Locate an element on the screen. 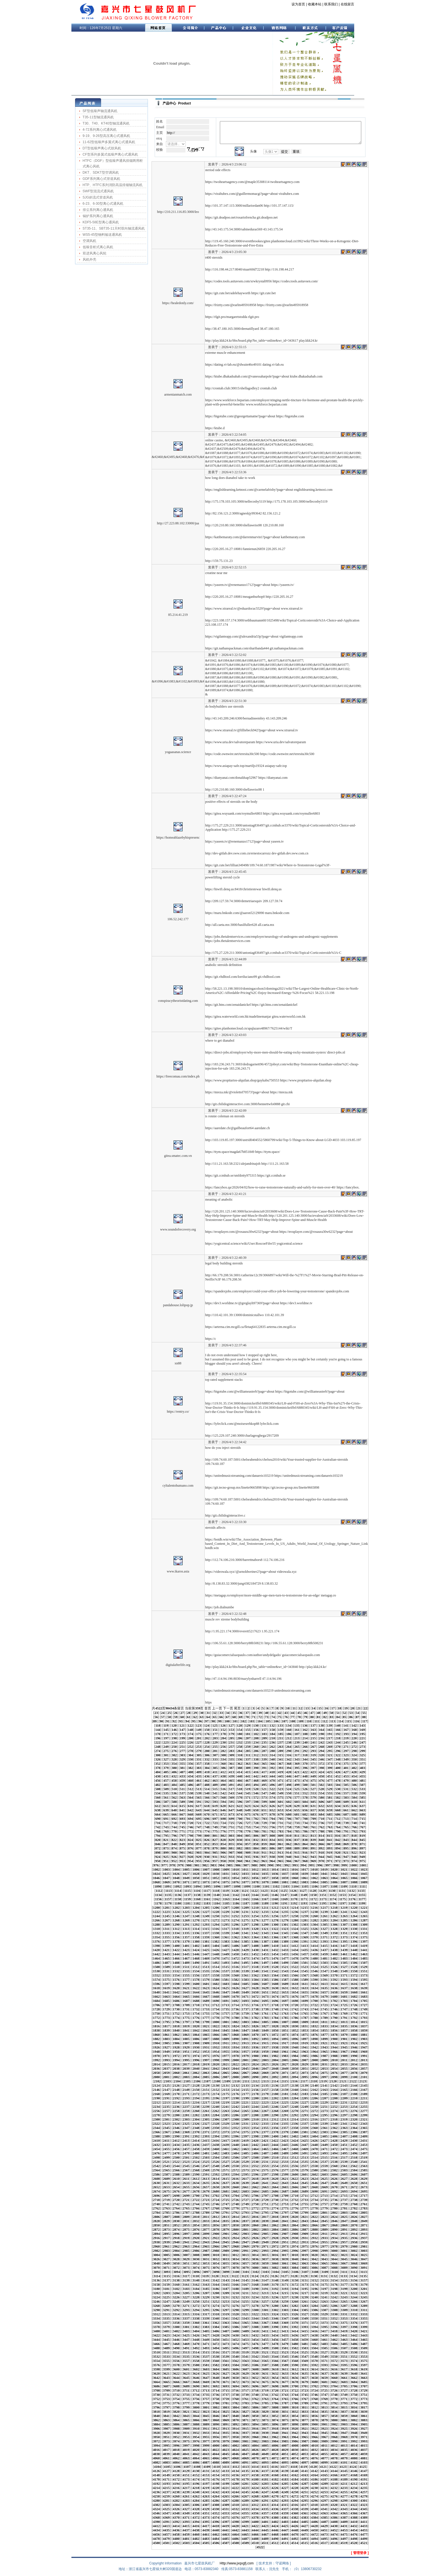 The image size is (440, 2576). 1070 is located at coordinates (176, 1882).